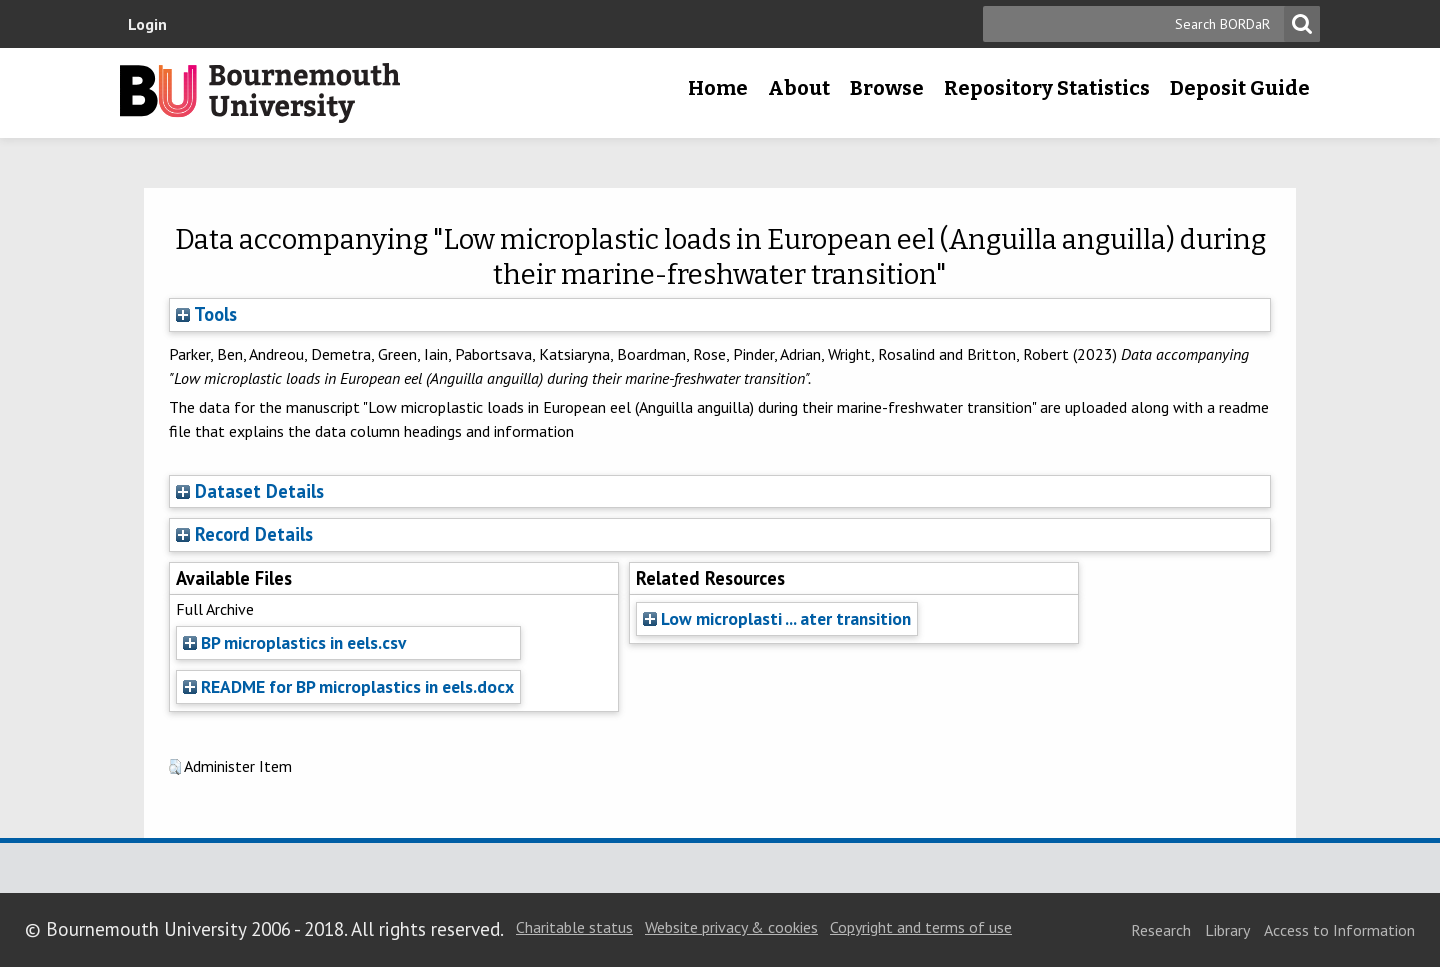 The width and height of the screenshot is (1440, 967). Describe the element at coordinates (799, 88) in the screenshot. I see `About` at that location.